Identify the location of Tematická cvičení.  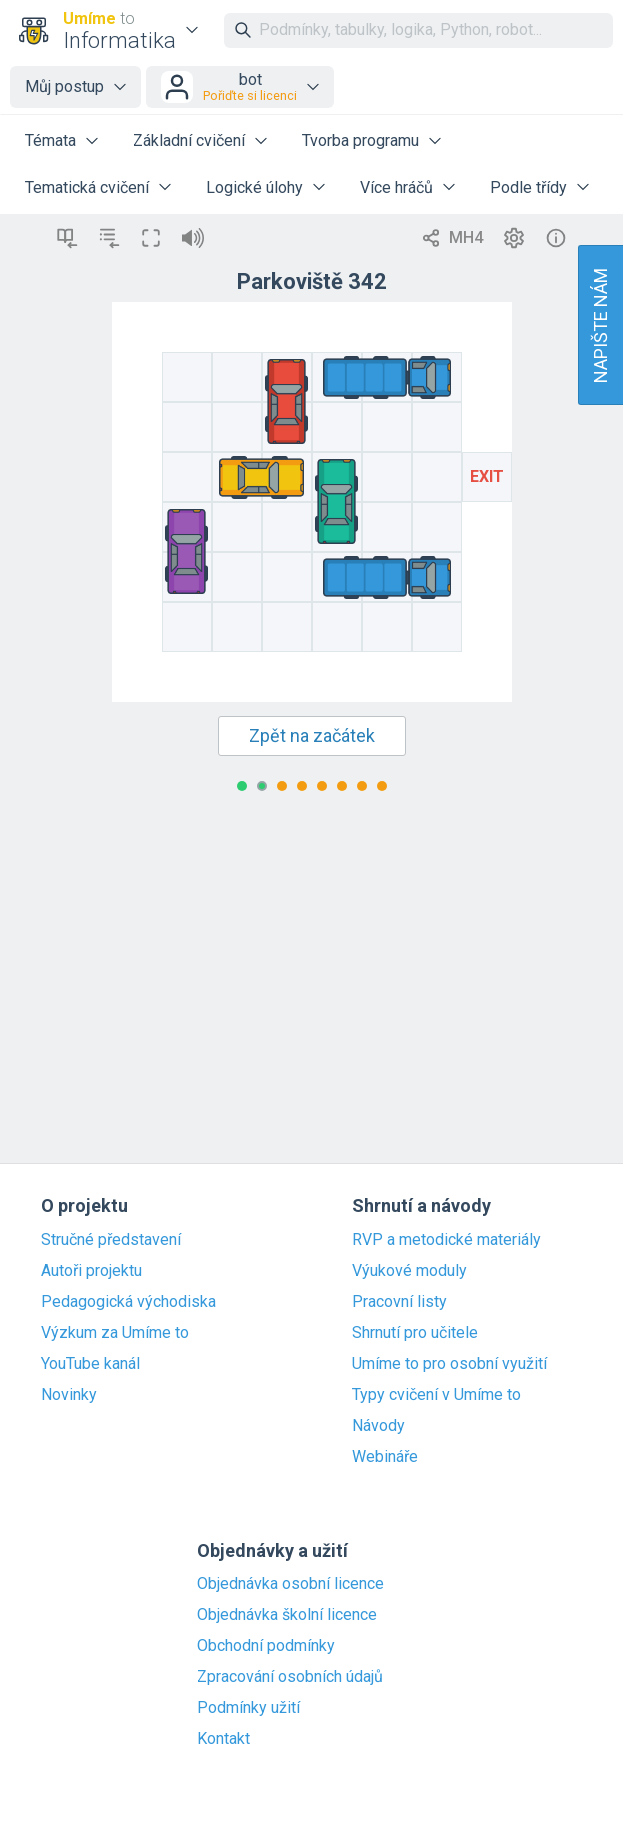
(87, 187).